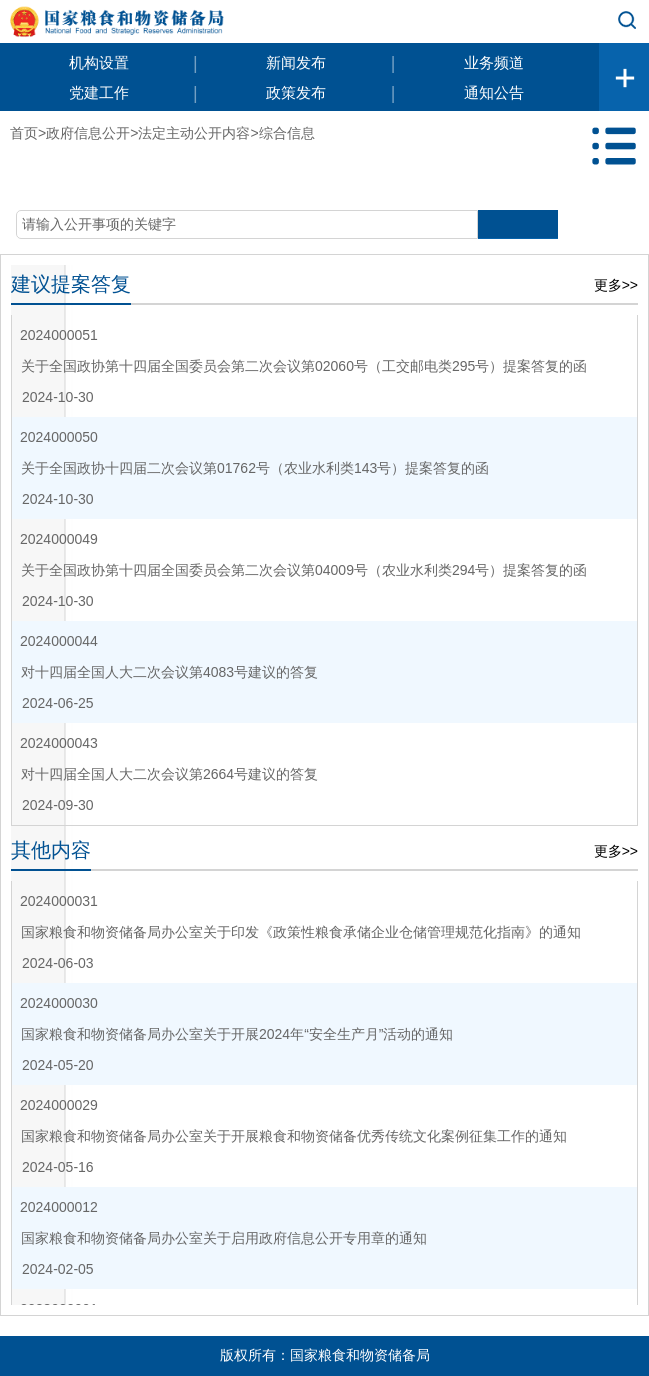 The width and height of the screenshot is (649, 1376). I want to click on 机构设置, so click(99, 62).